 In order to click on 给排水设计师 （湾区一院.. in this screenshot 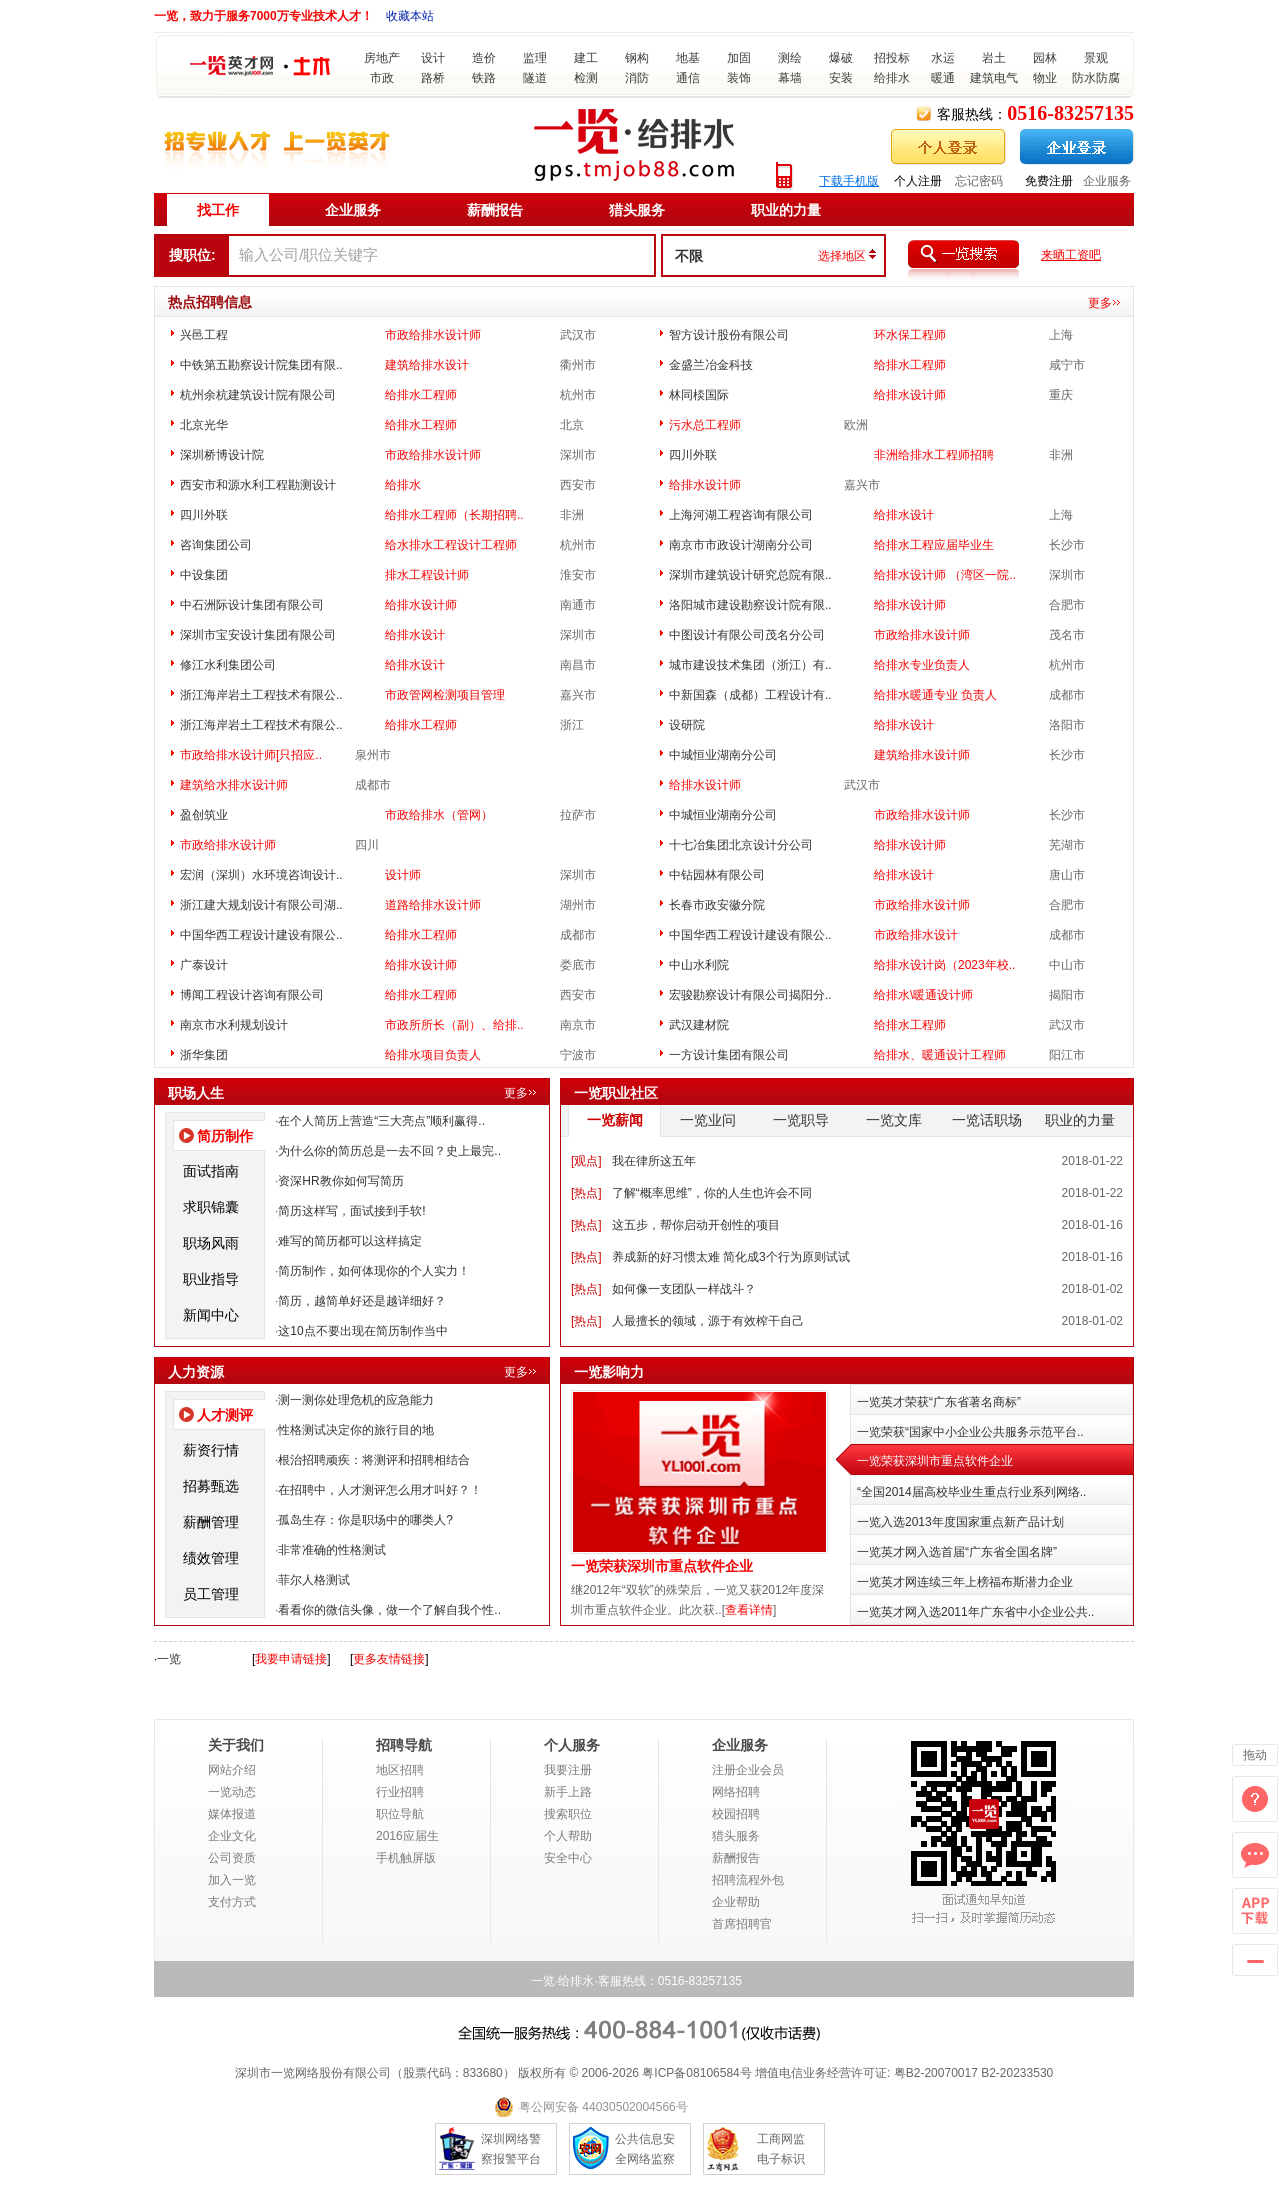, I will do `click(945, 575)`.